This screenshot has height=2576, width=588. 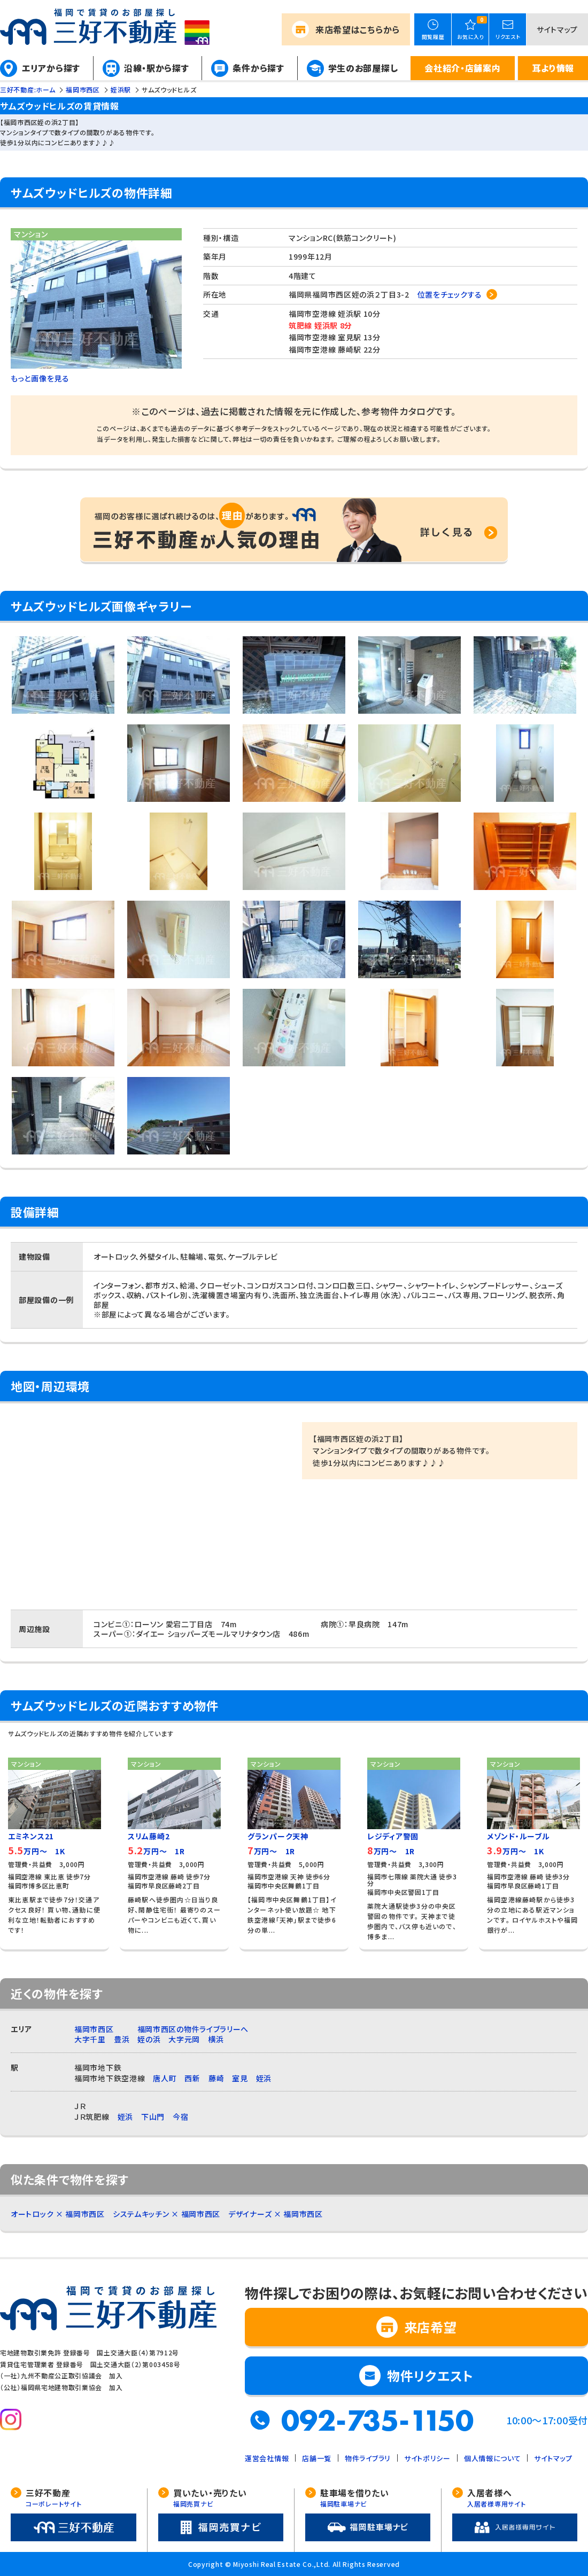 What do you see at coordinates (40, 378) in the screenshot?
I see `もっと画像を見る` at bounding box center [40, 378].